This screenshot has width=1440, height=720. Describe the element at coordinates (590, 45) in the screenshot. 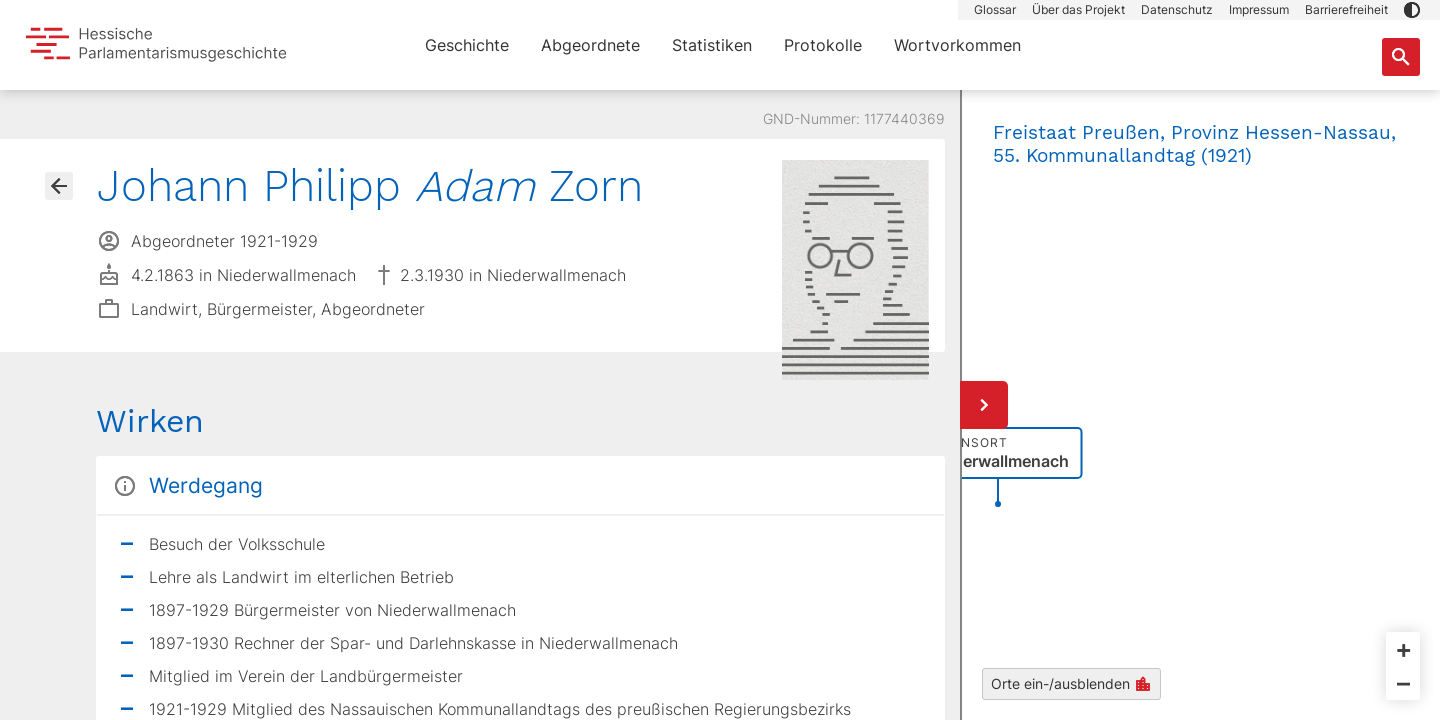

I see `Abgeordnete` at that location.